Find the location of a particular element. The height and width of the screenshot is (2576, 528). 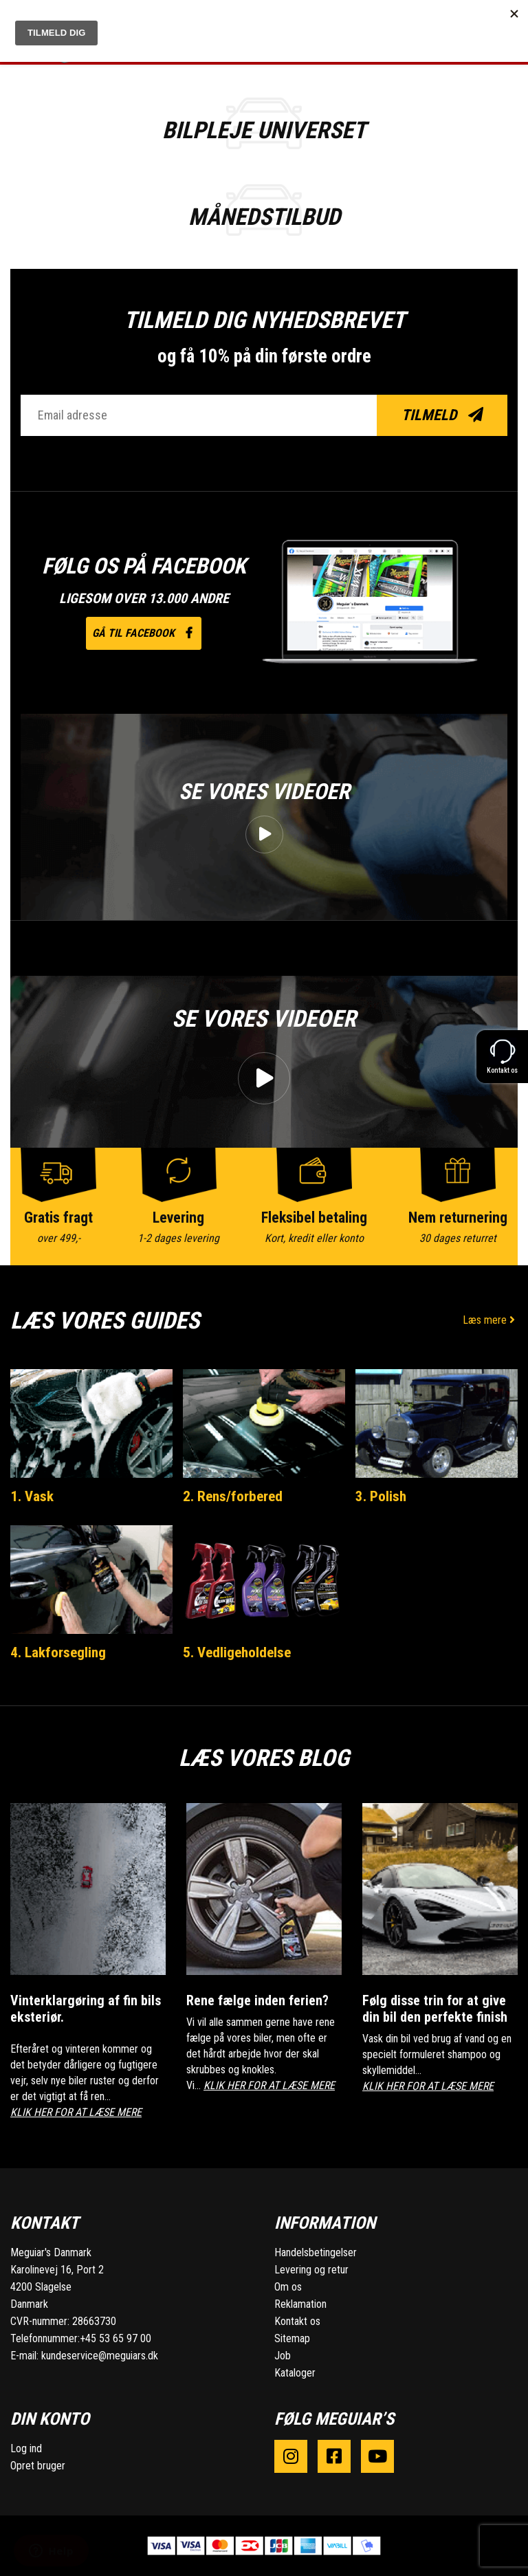

Læs vores blog is located at coordinates (264, 1757).